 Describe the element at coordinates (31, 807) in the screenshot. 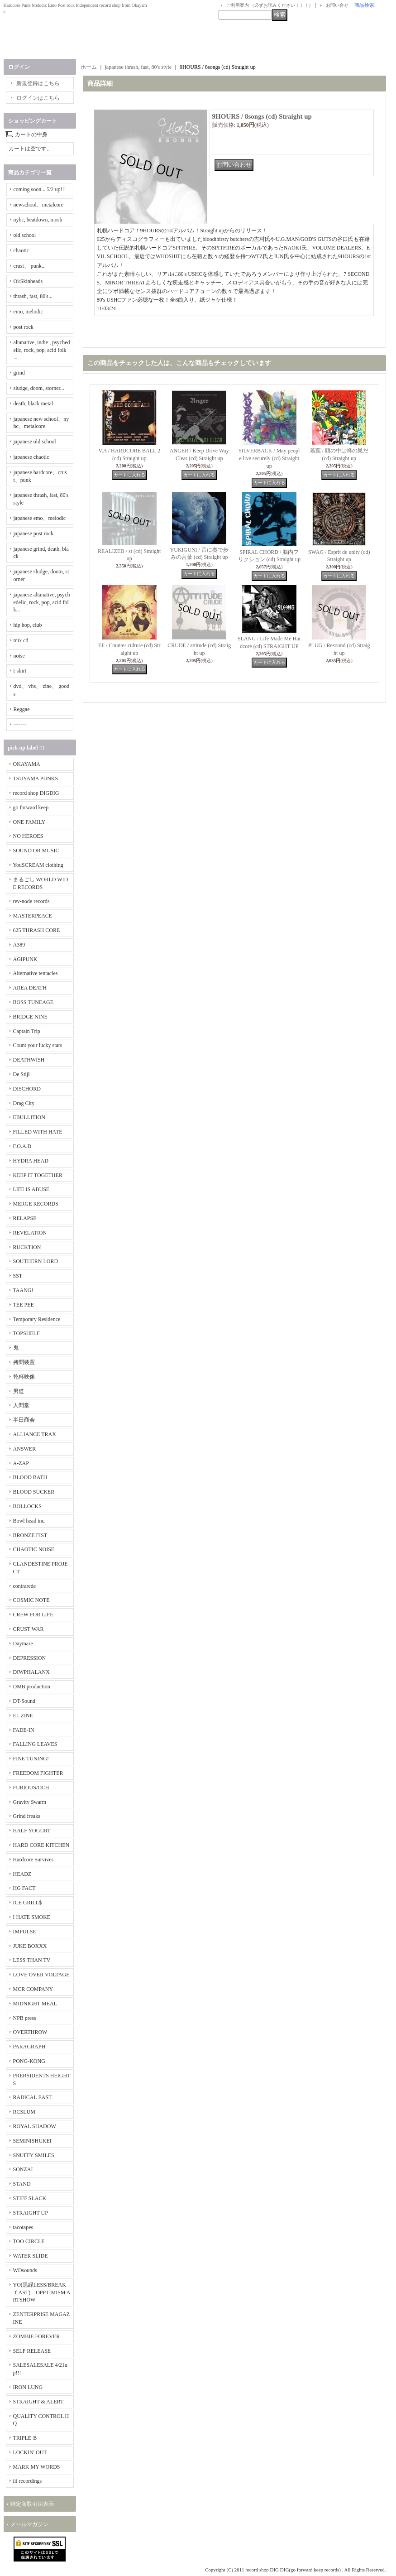

I see `go forward keep` at that location.